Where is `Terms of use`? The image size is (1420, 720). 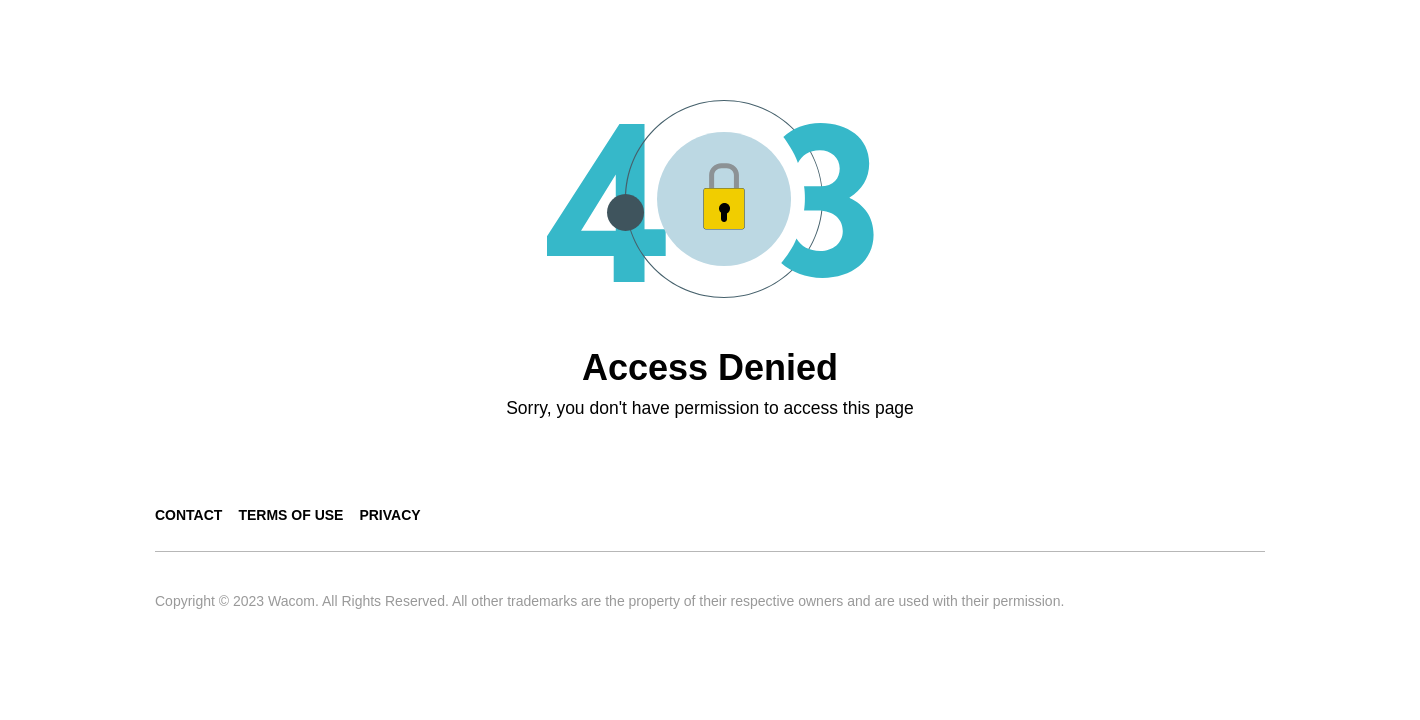 Terms of use is located at coordinates (290, 515).